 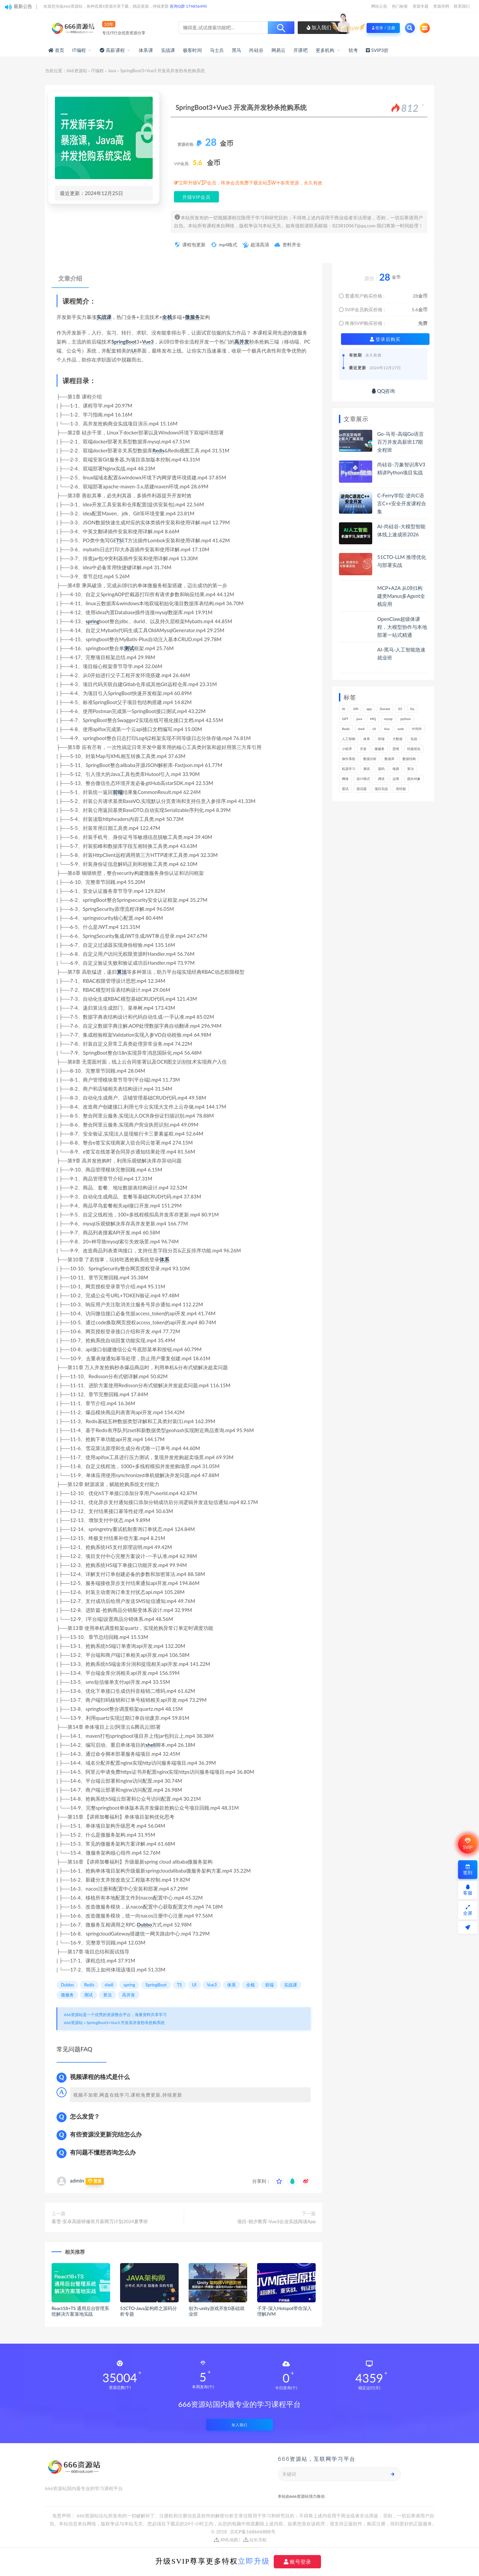 What do you see at coordinates (400, 709) in the screenshot?
I see `ES [ES (285个项目)]` at bounding box center [400, 709].